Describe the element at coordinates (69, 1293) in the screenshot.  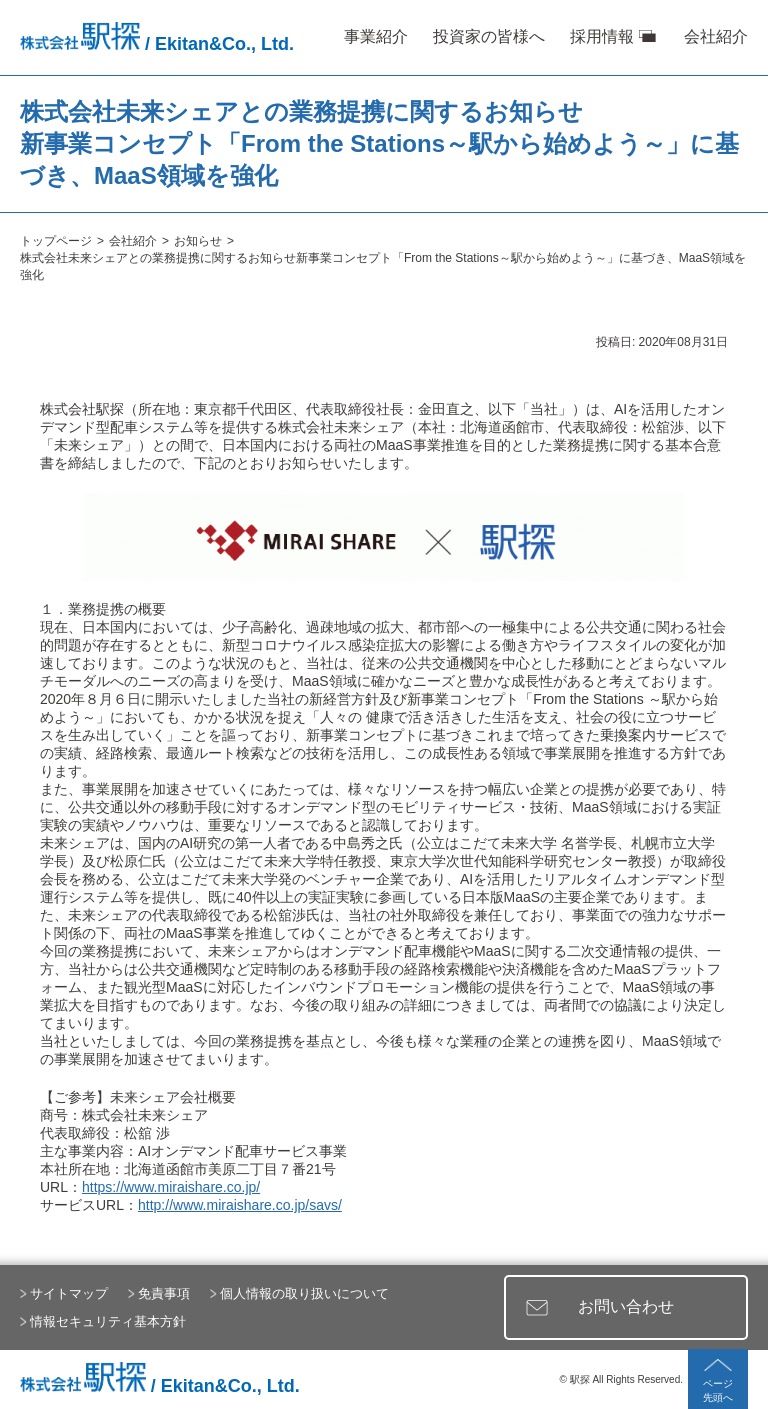
I see `サイトマップ` at that location.